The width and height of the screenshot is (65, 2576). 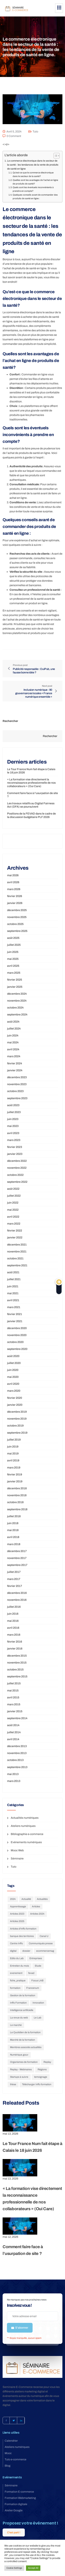 I want to click on Replay [Replay (85 éléments)], so click(x=47, y=2062).